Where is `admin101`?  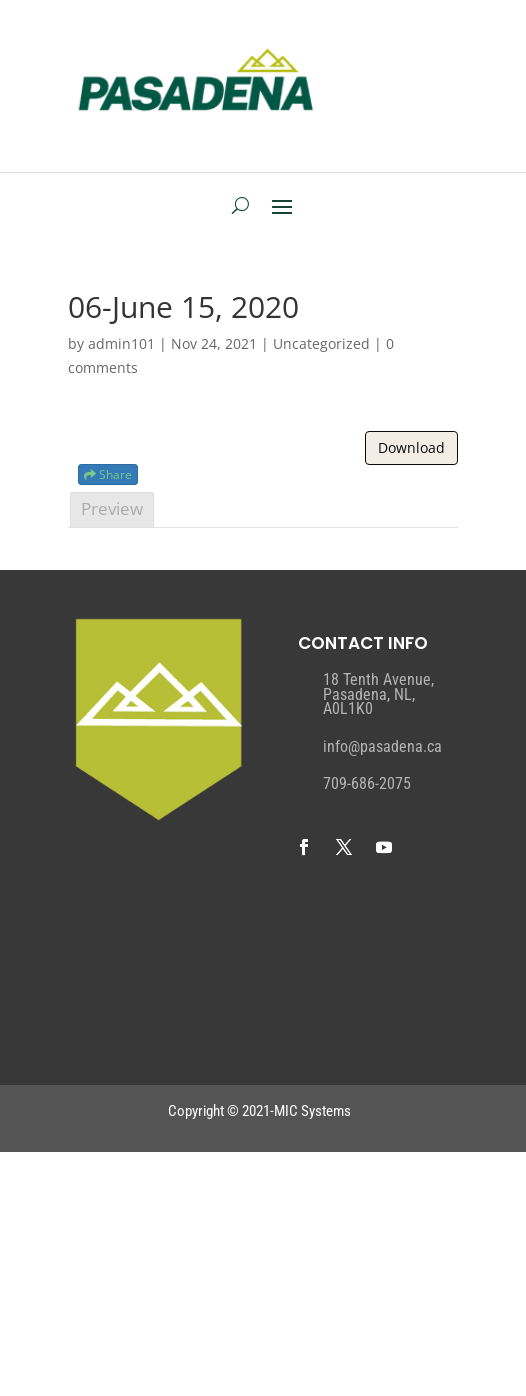
admin101 is located at coordinates (121, 343).